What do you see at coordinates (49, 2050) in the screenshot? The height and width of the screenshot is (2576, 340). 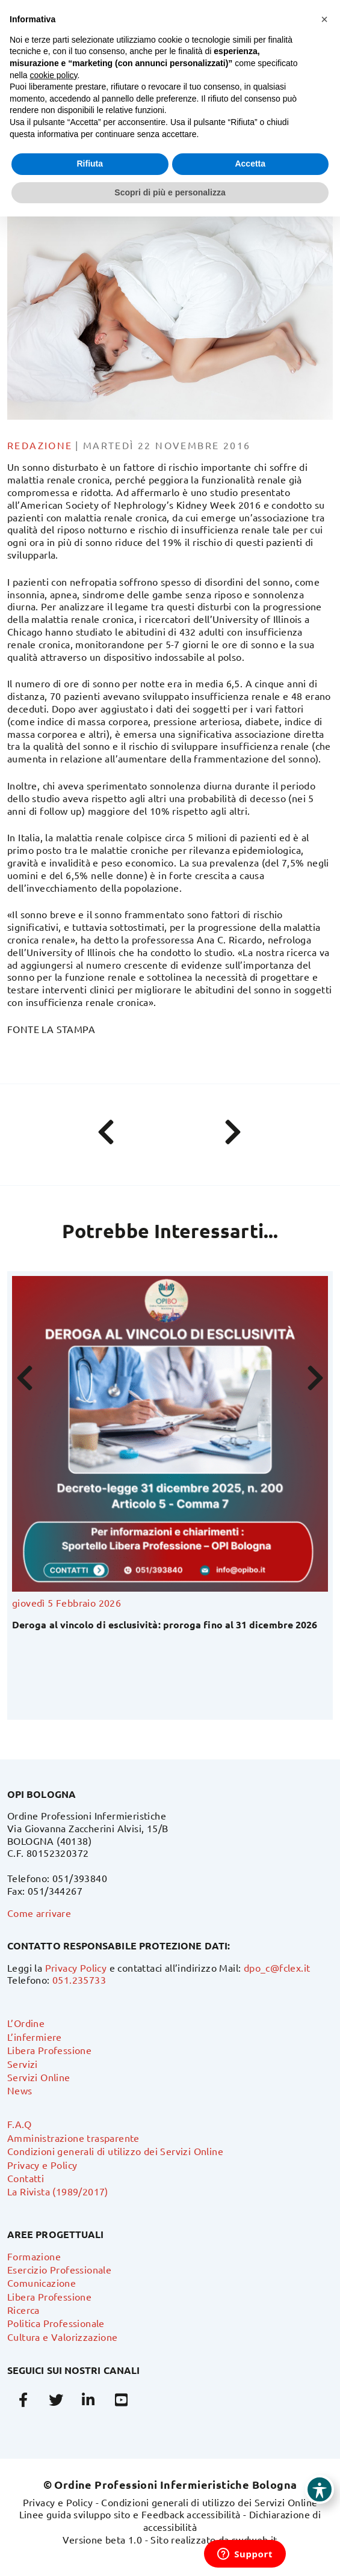 I see `Libera Professione` at bounding box center [49, 2050].